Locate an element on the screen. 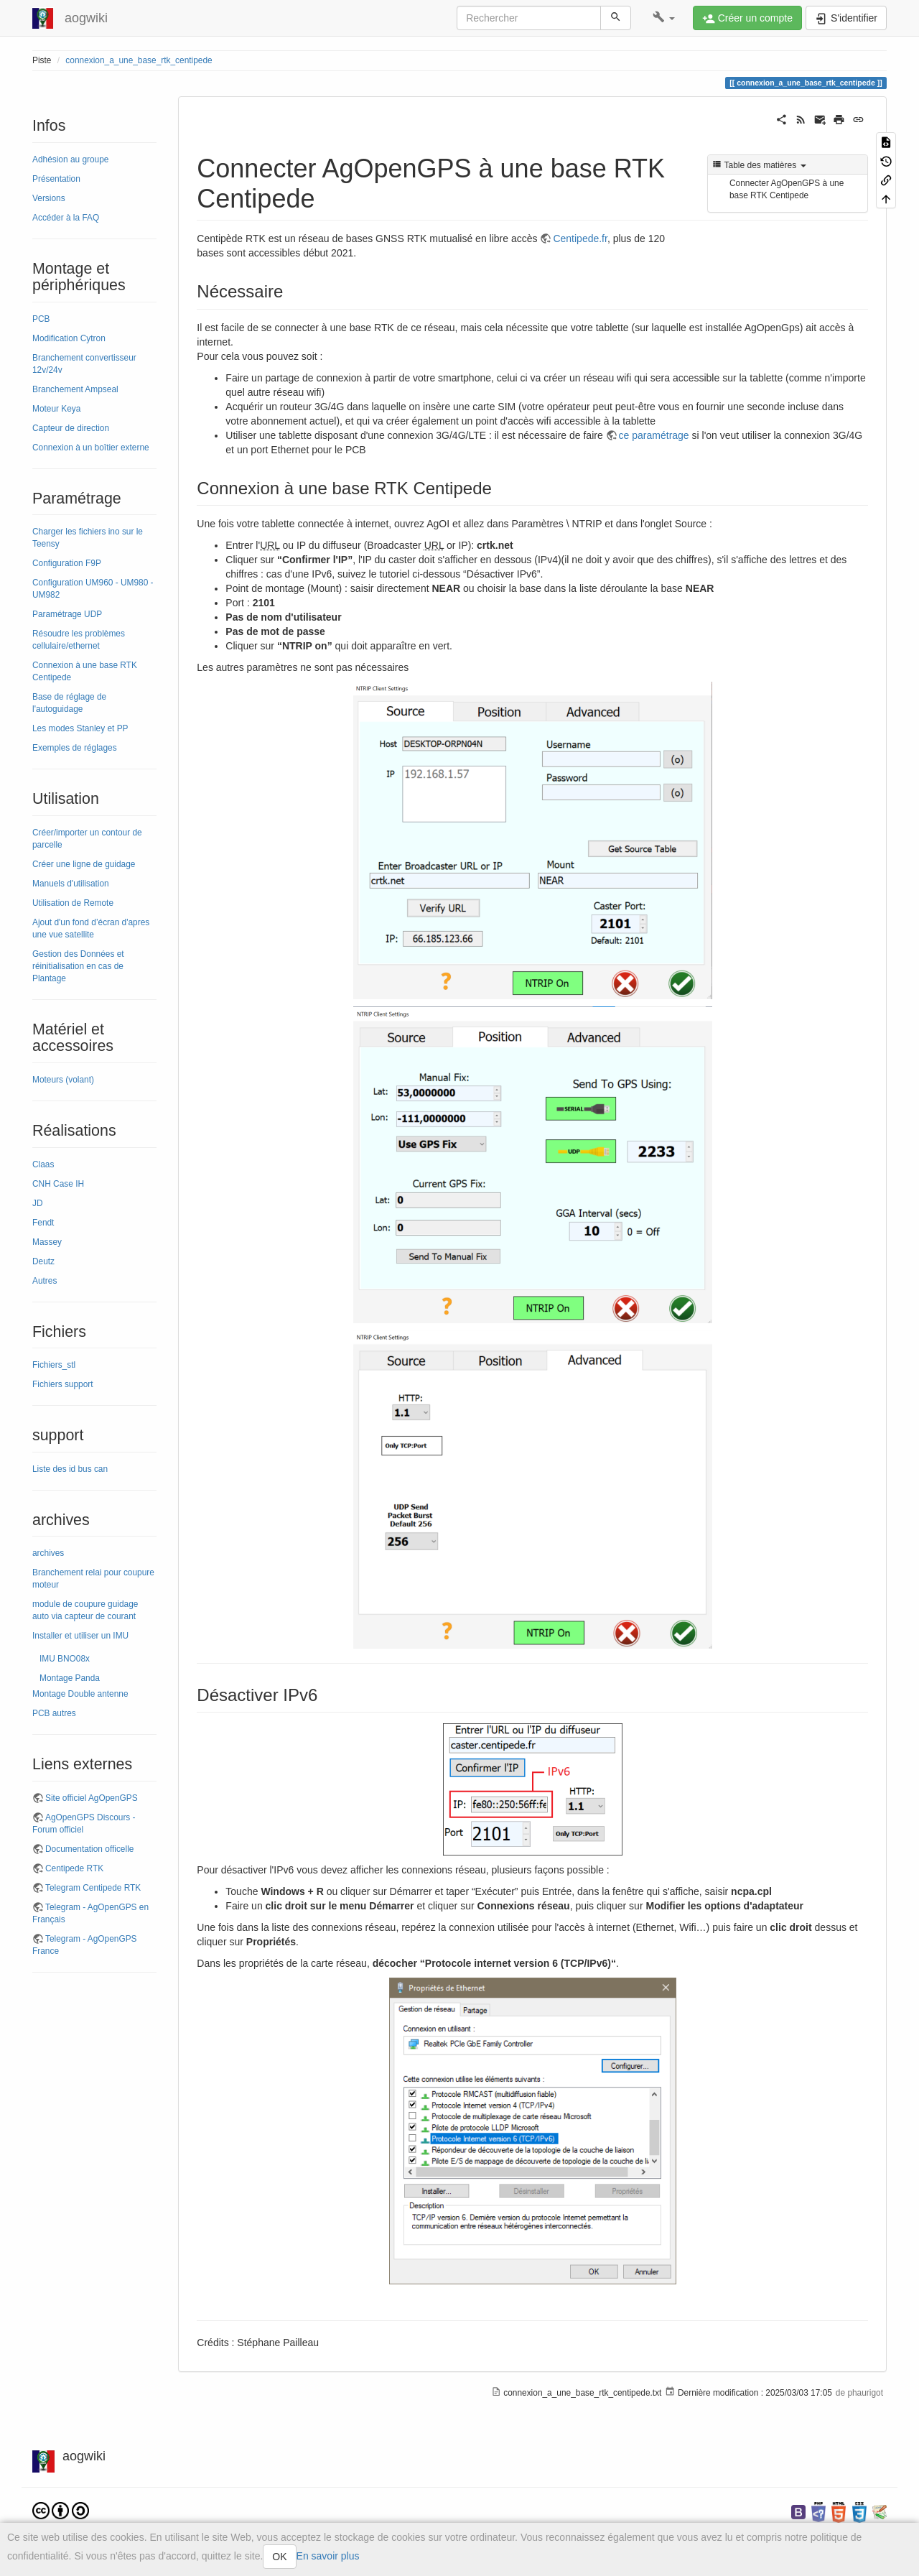  PCB autres is located at coordinates (54, 1713).